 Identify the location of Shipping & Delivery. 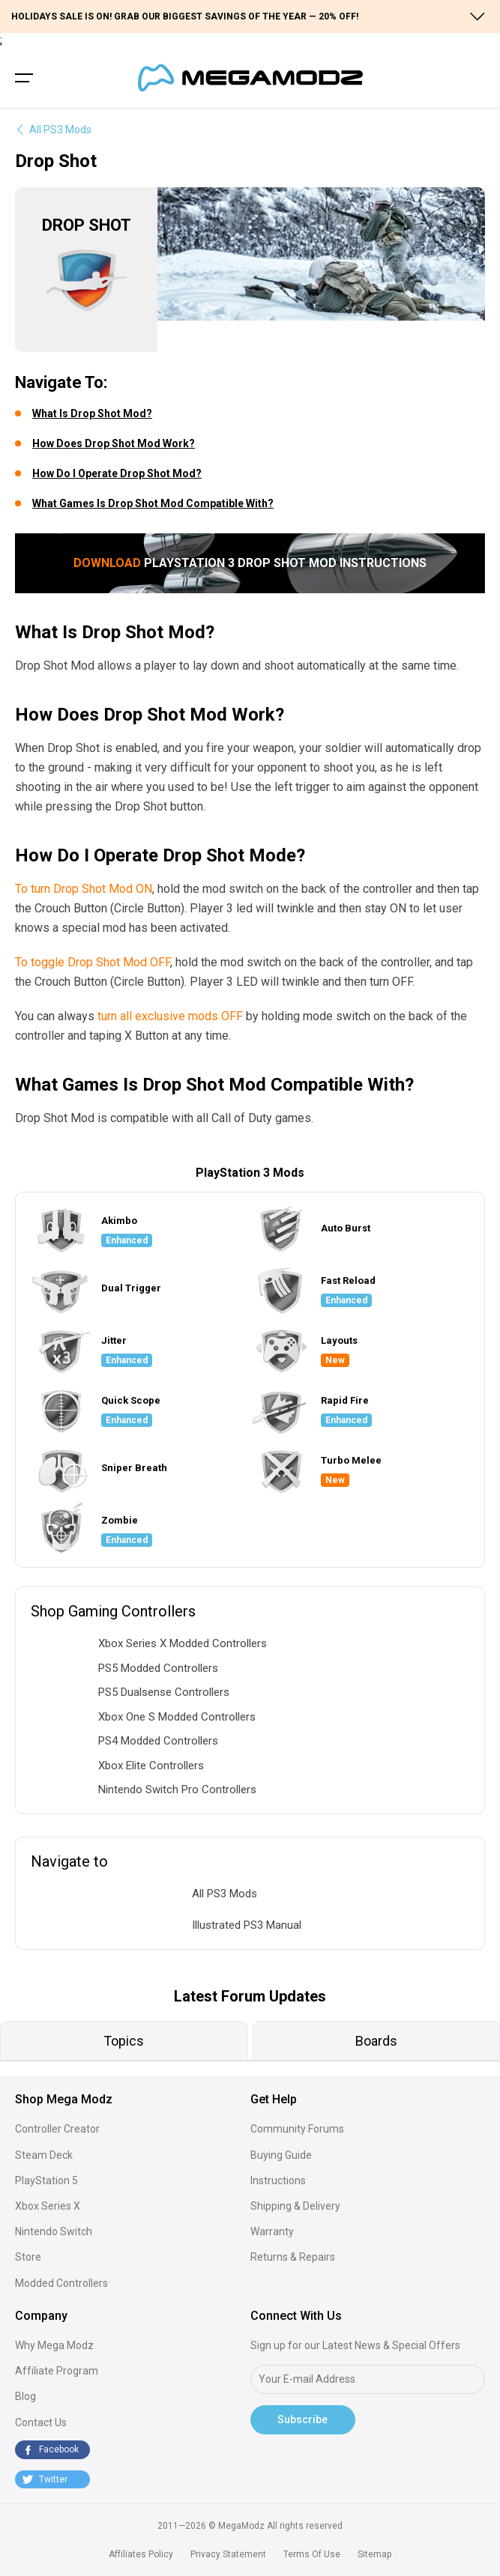
(295, 2206).